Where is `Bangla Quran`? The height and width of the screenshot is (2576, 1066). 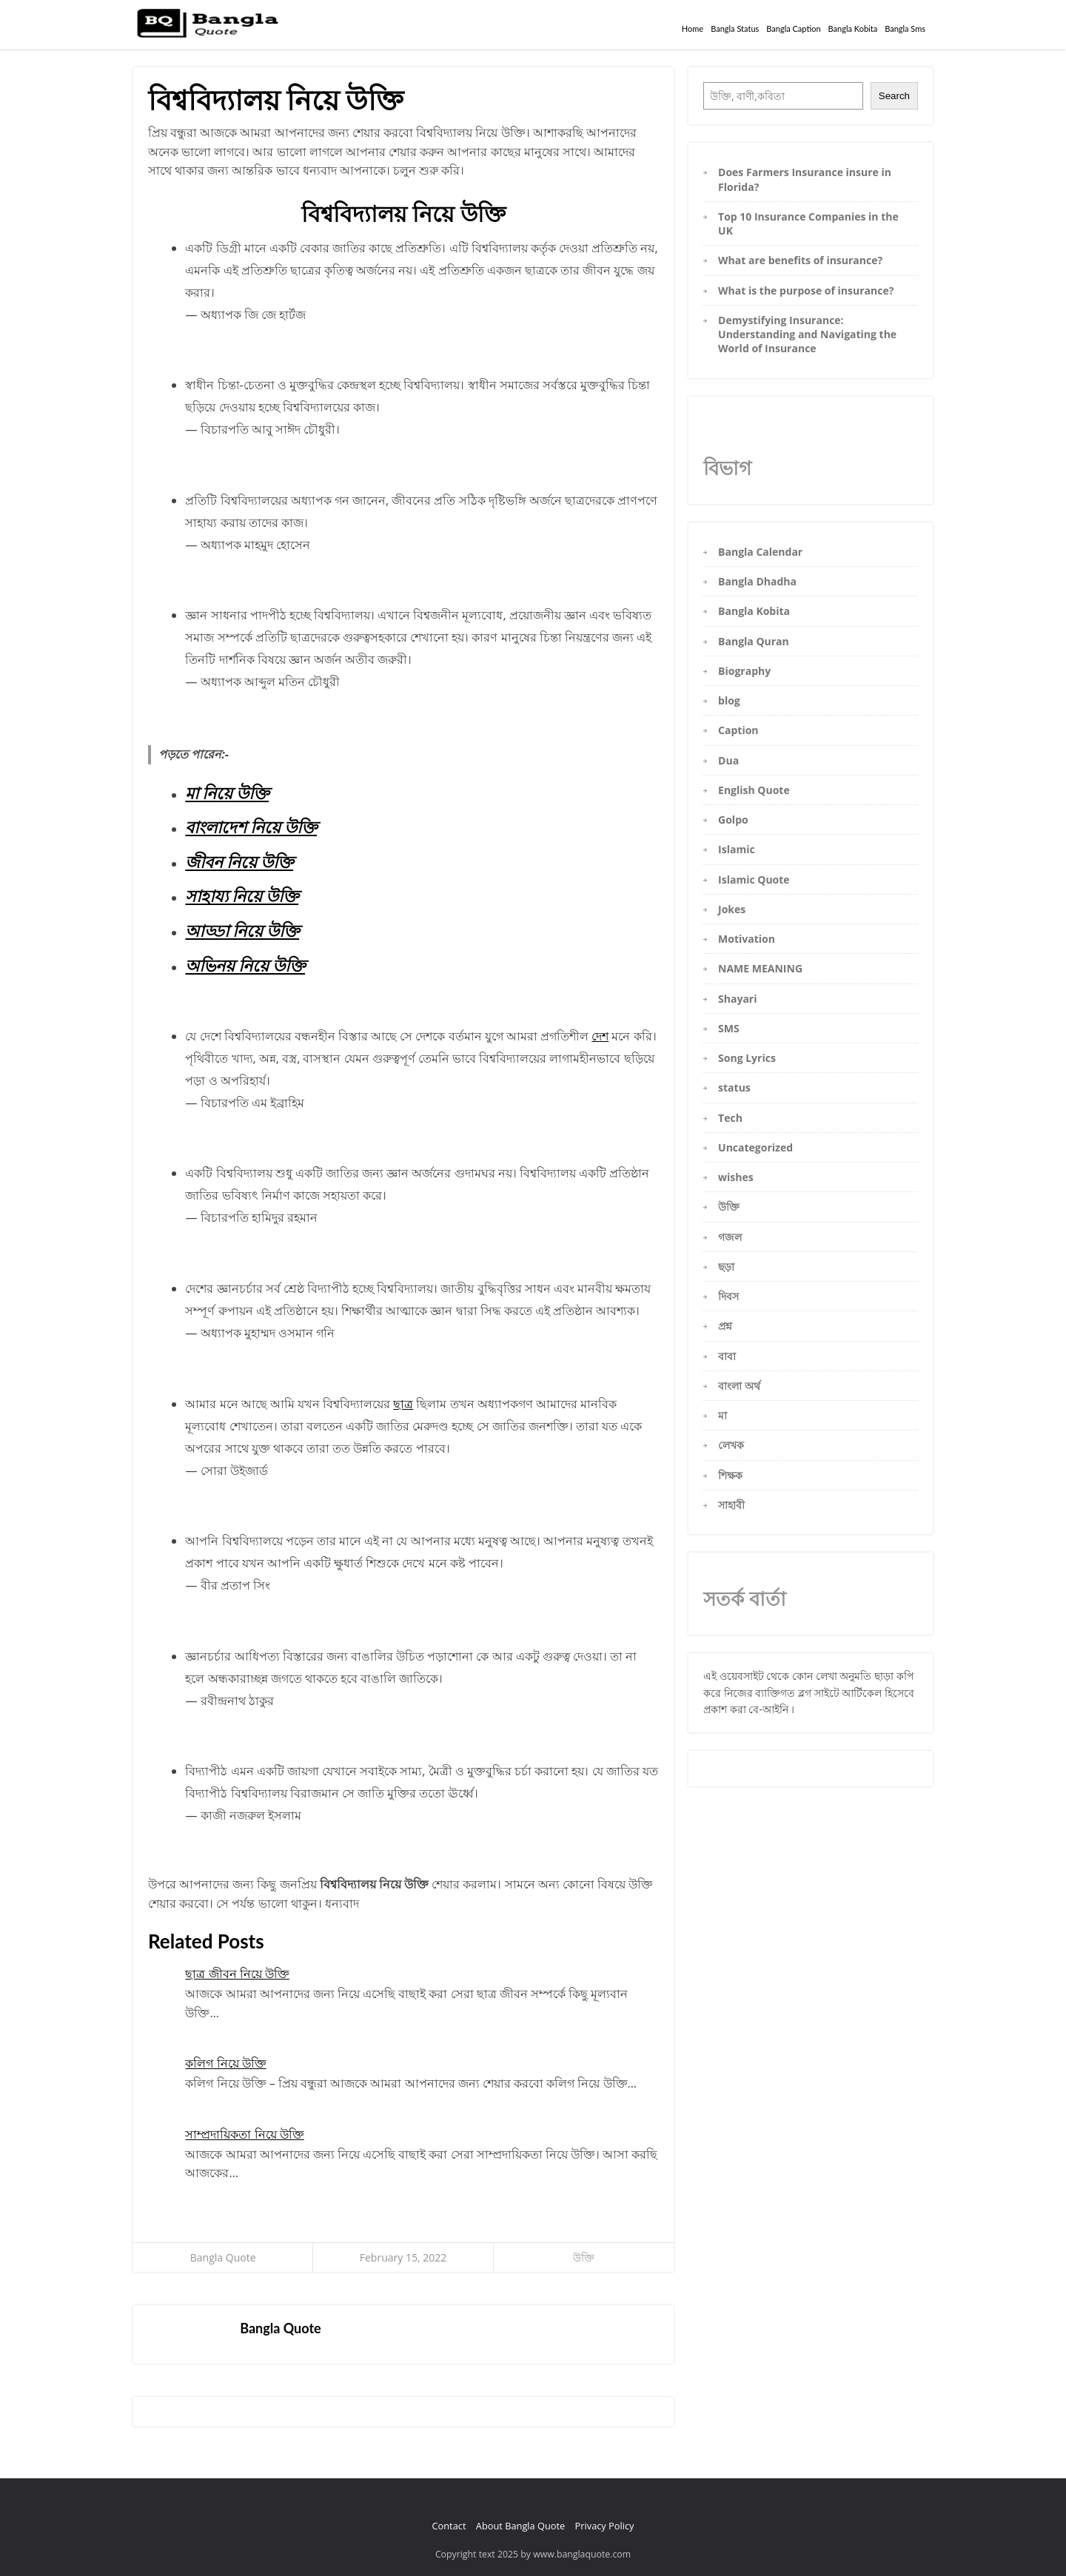 Bangla Quran is located at coordinates (753, 641).